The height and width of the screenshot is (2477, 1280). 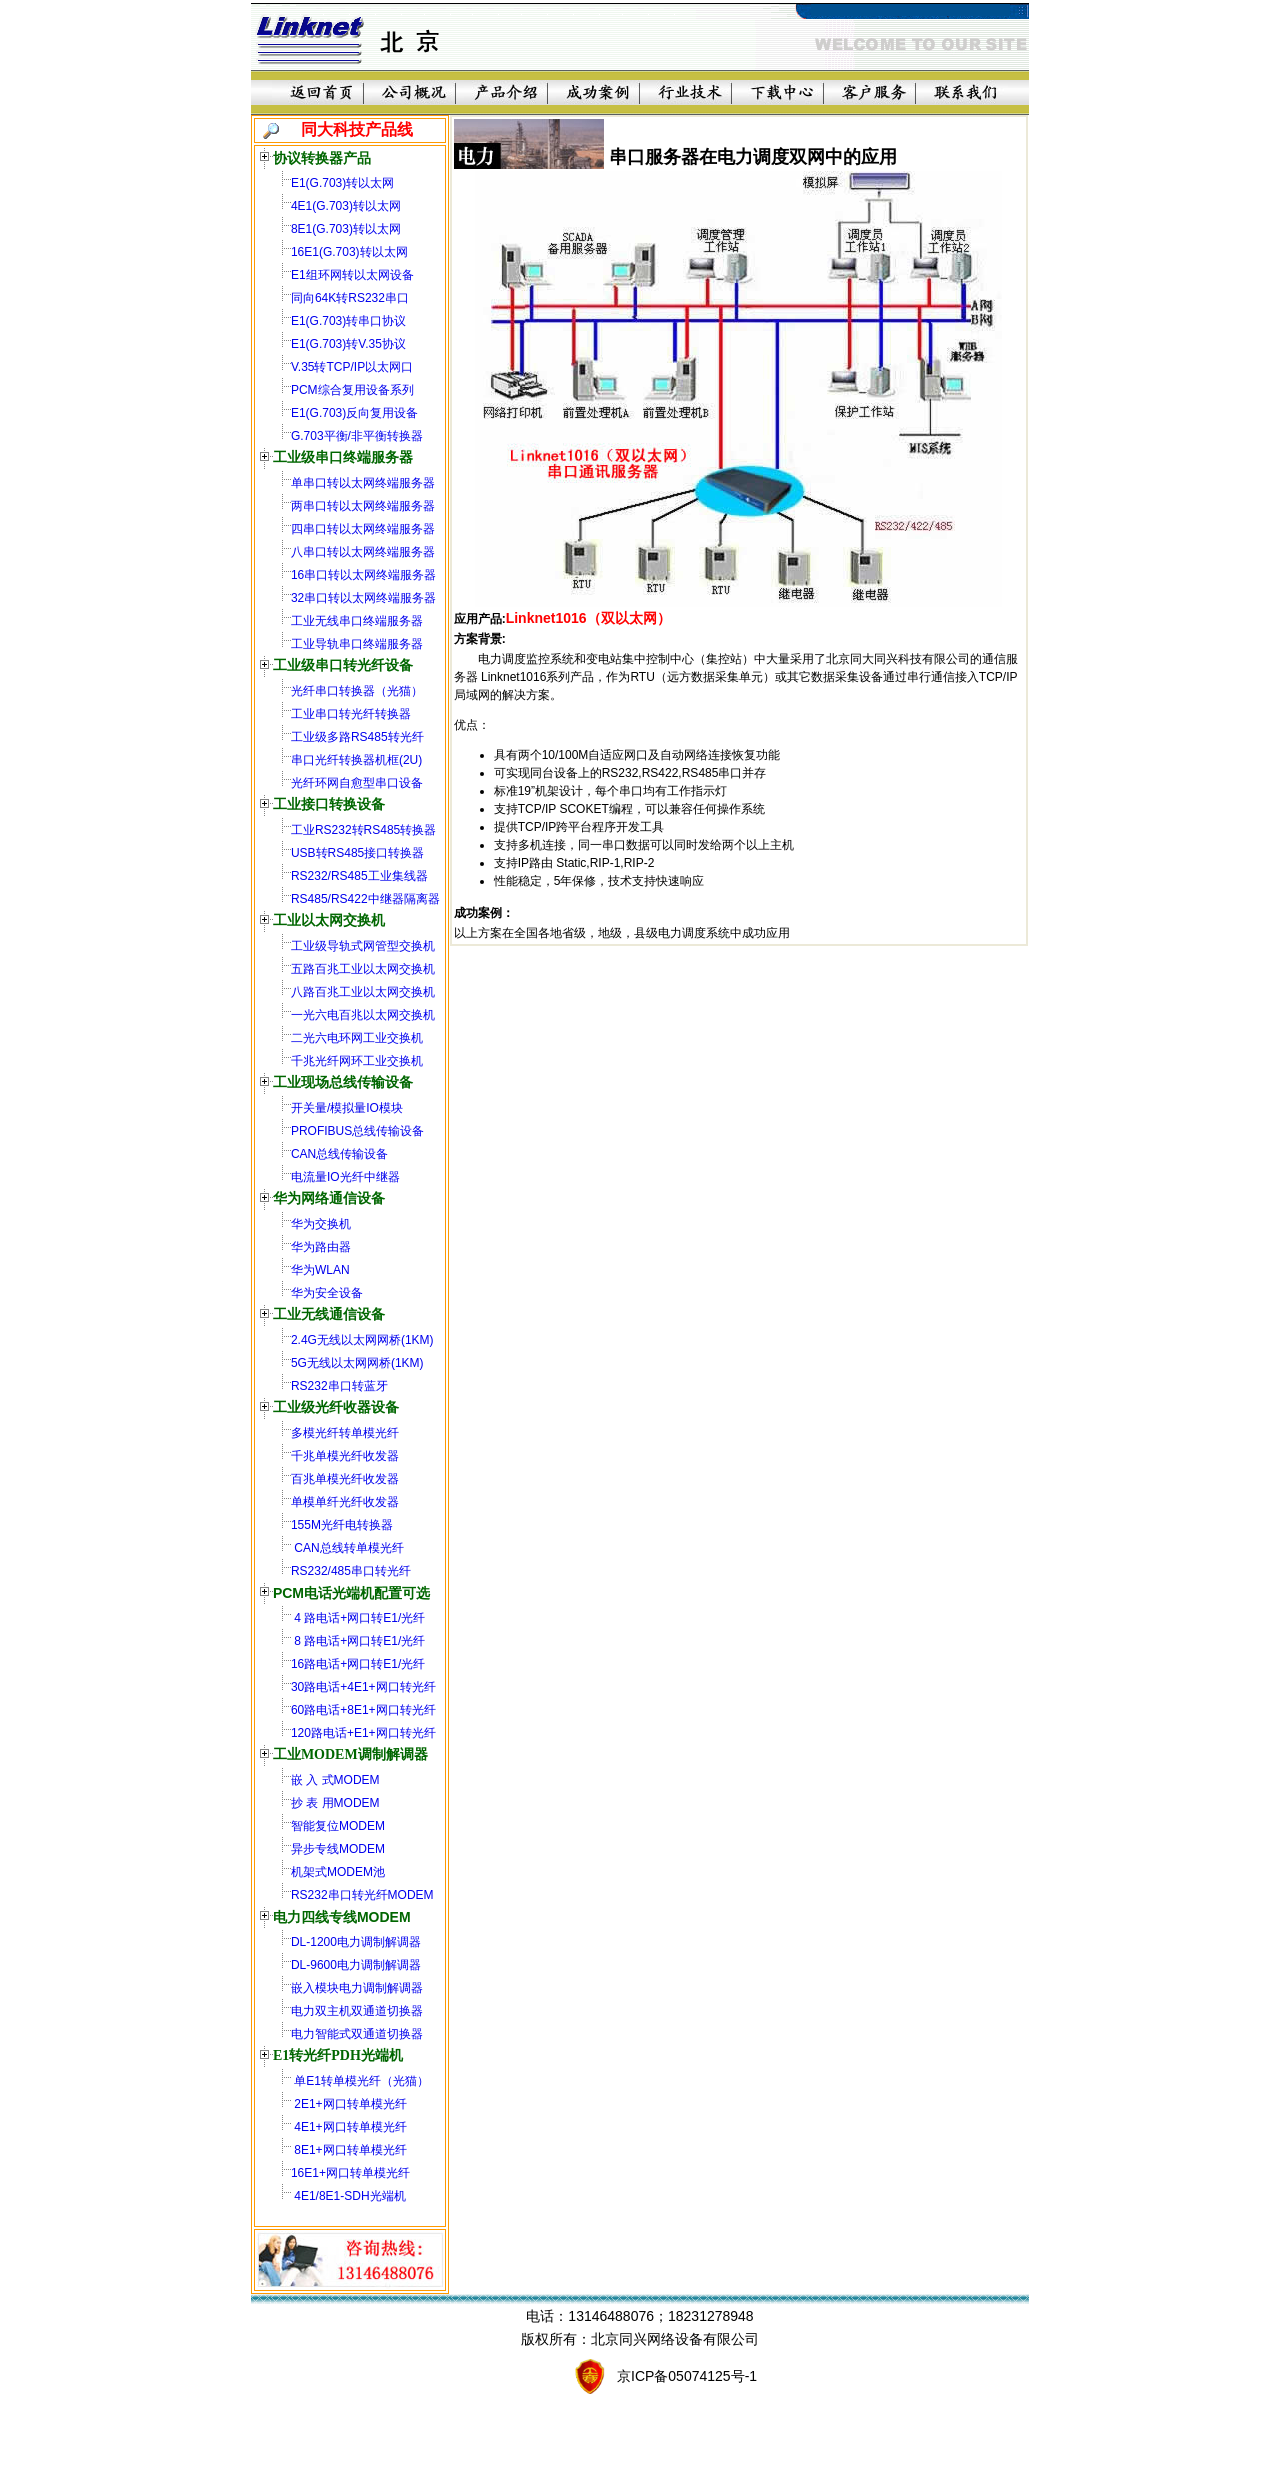 I want to click on 智能复位MODEM, so click(x=338, y=1826).